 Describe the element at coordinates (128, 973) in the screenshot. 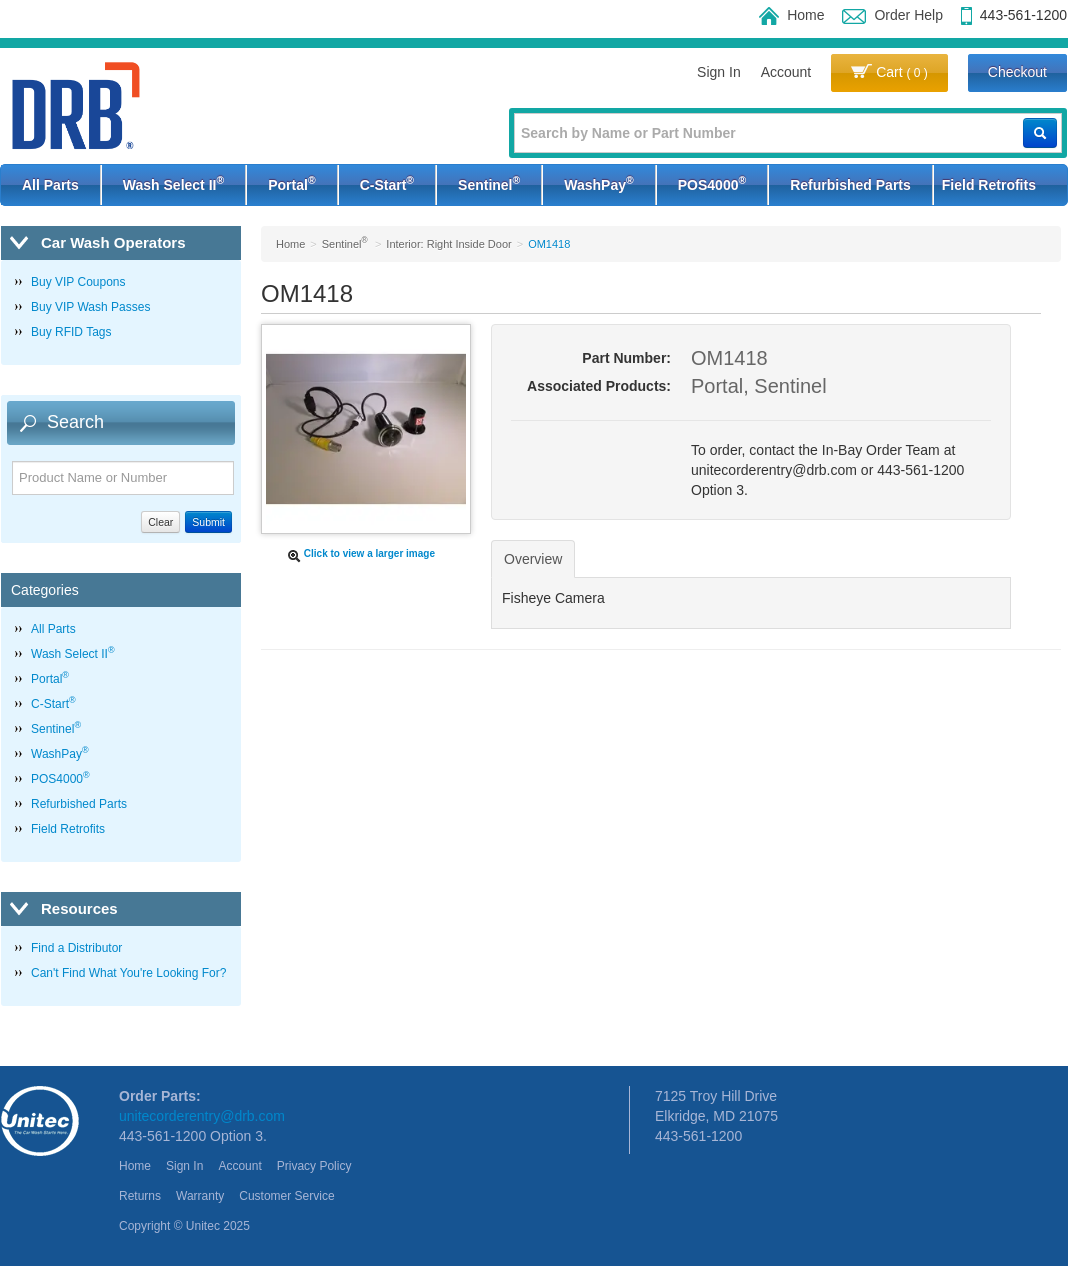

I see `Can't Find What You're Looking For?` at that location.